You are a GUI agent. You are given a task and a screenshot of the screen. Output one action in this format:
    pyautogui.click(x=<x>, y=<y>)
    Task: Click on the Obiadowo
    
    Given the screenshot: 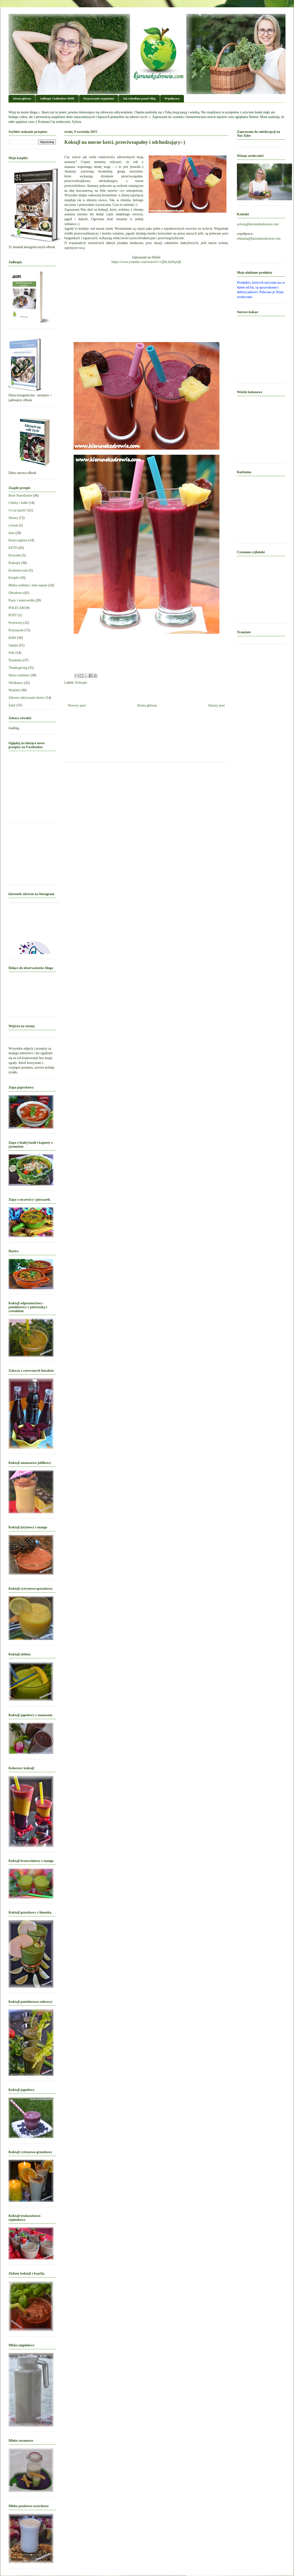 What is the action you would take?
    pyautogui.click(x=16, y=593)
    